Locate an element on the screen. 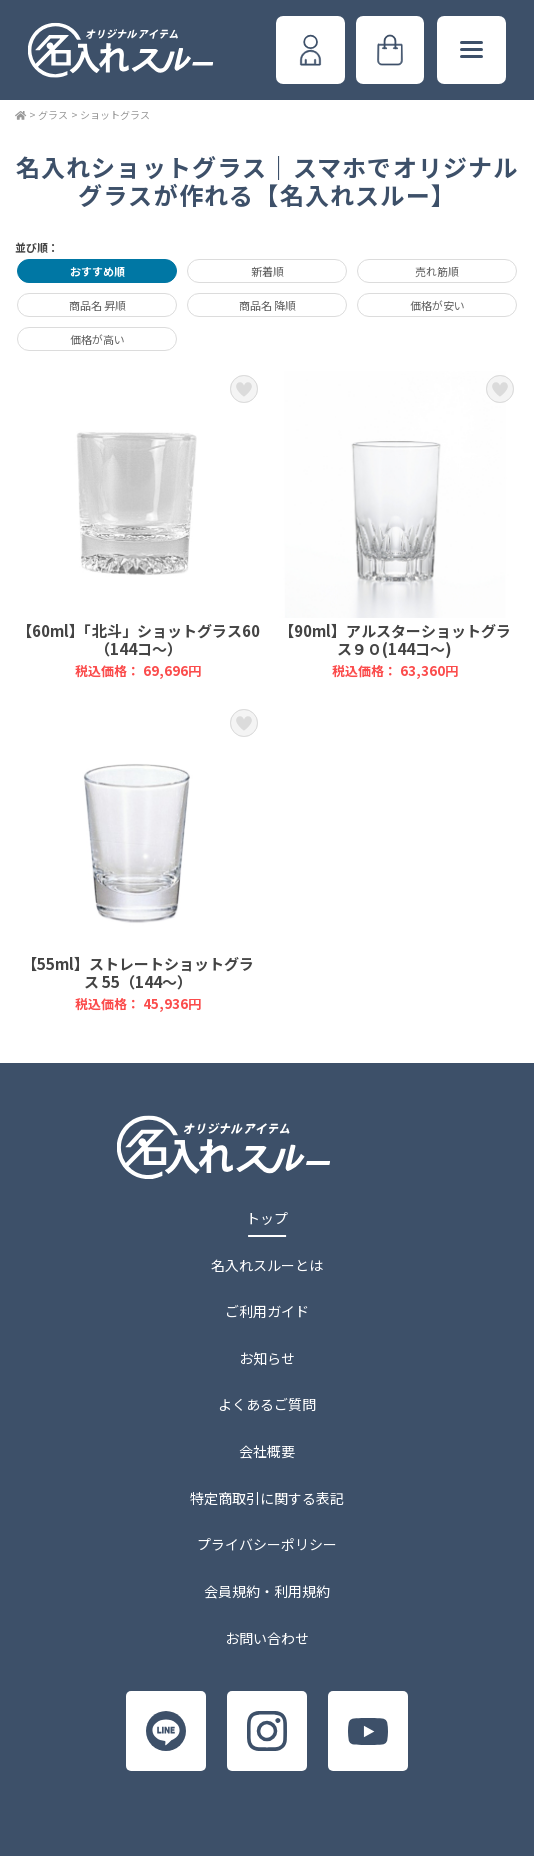 The image size is (534, 1856). 商品名 降順 is located at coordinates (267, 305).